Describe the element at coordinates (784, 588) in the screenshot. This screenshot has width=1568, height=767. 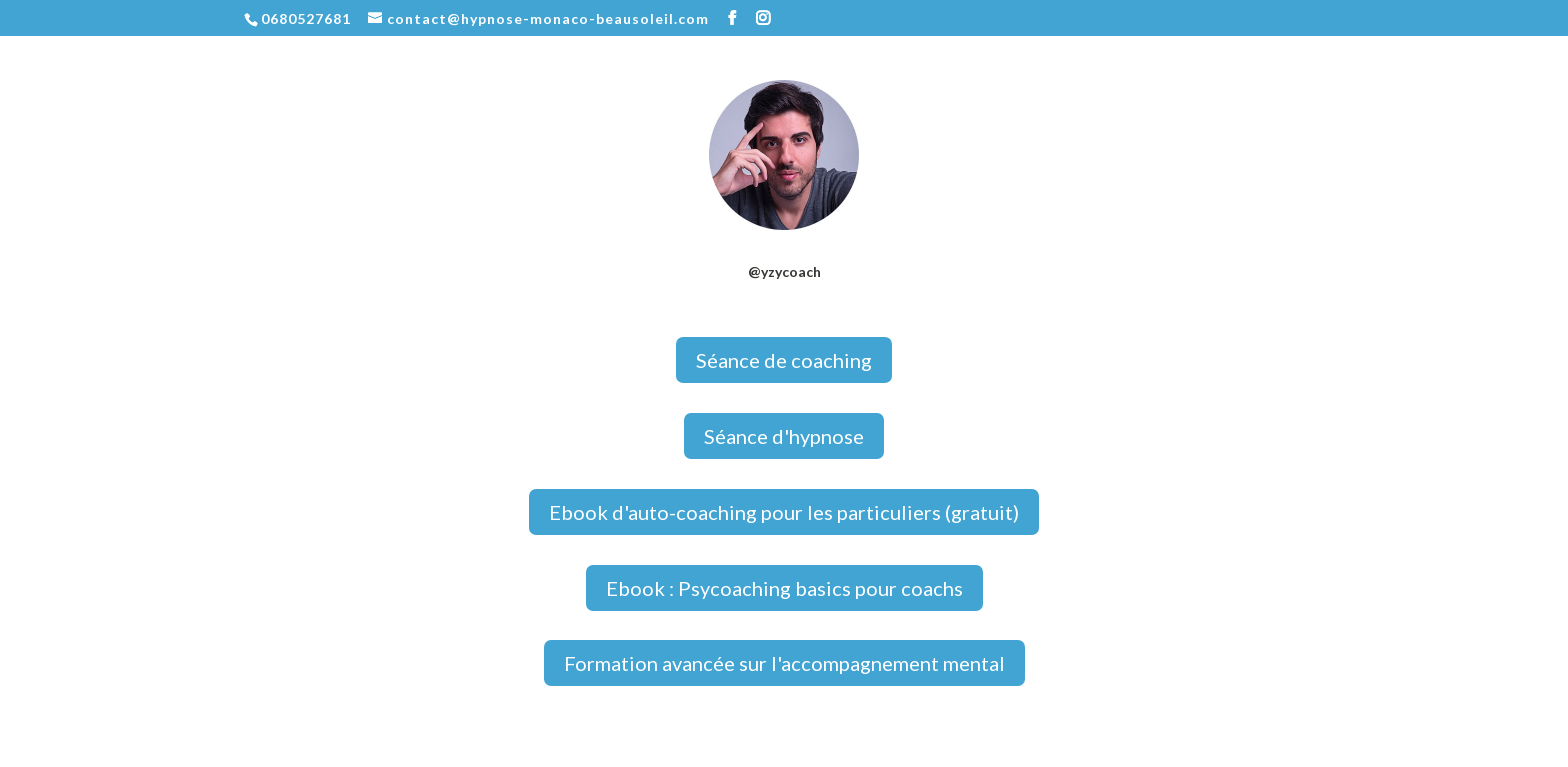
I see `Ebook : Psycoaching basics pour coachs` at that location.